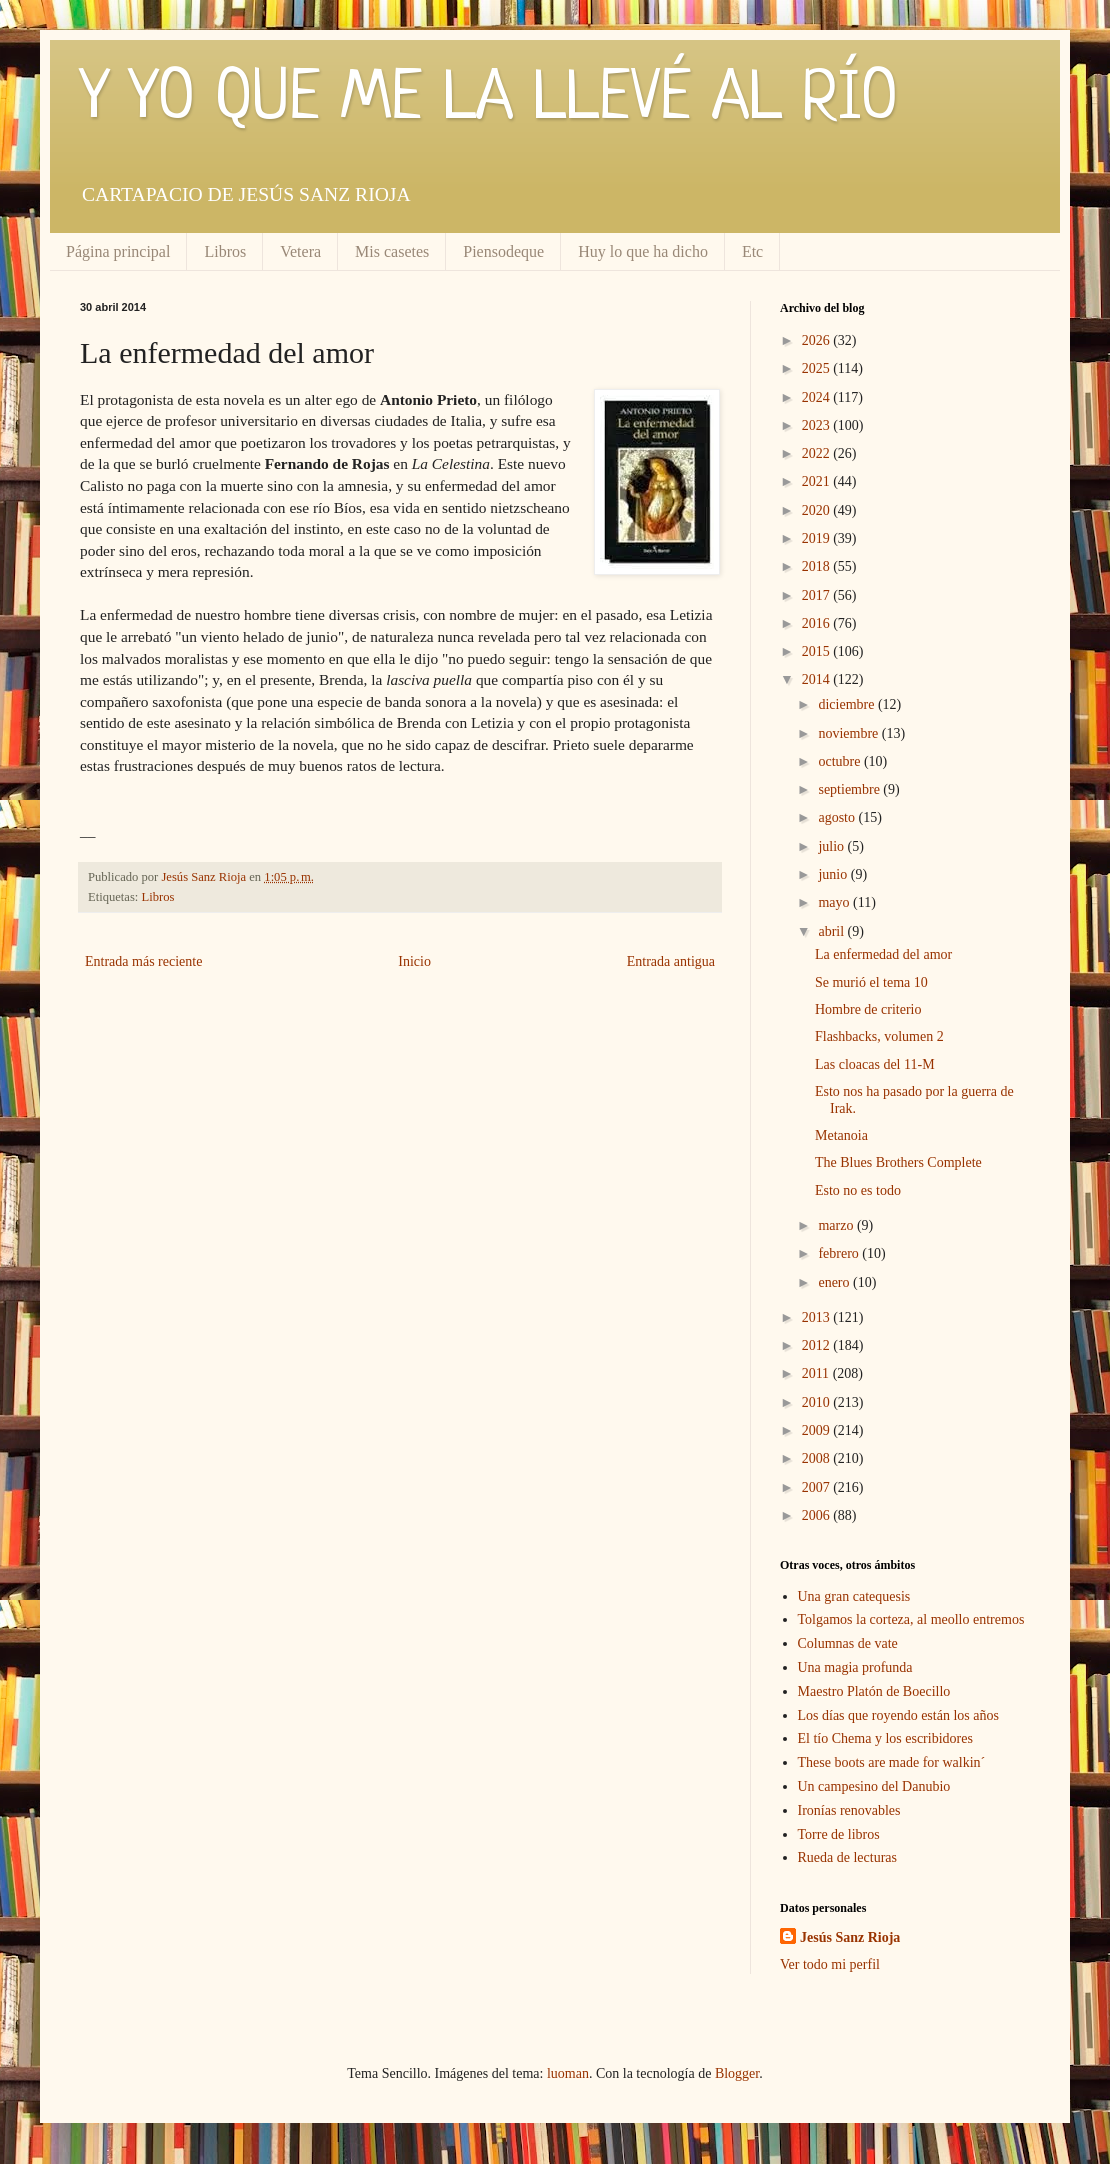 The height and width of the screenshot is (2164, 1110). Describe the element at coordinates (911, 1619) in the screenshot. I see `Tolgamos la corteza, al meollo entremos` at that location.